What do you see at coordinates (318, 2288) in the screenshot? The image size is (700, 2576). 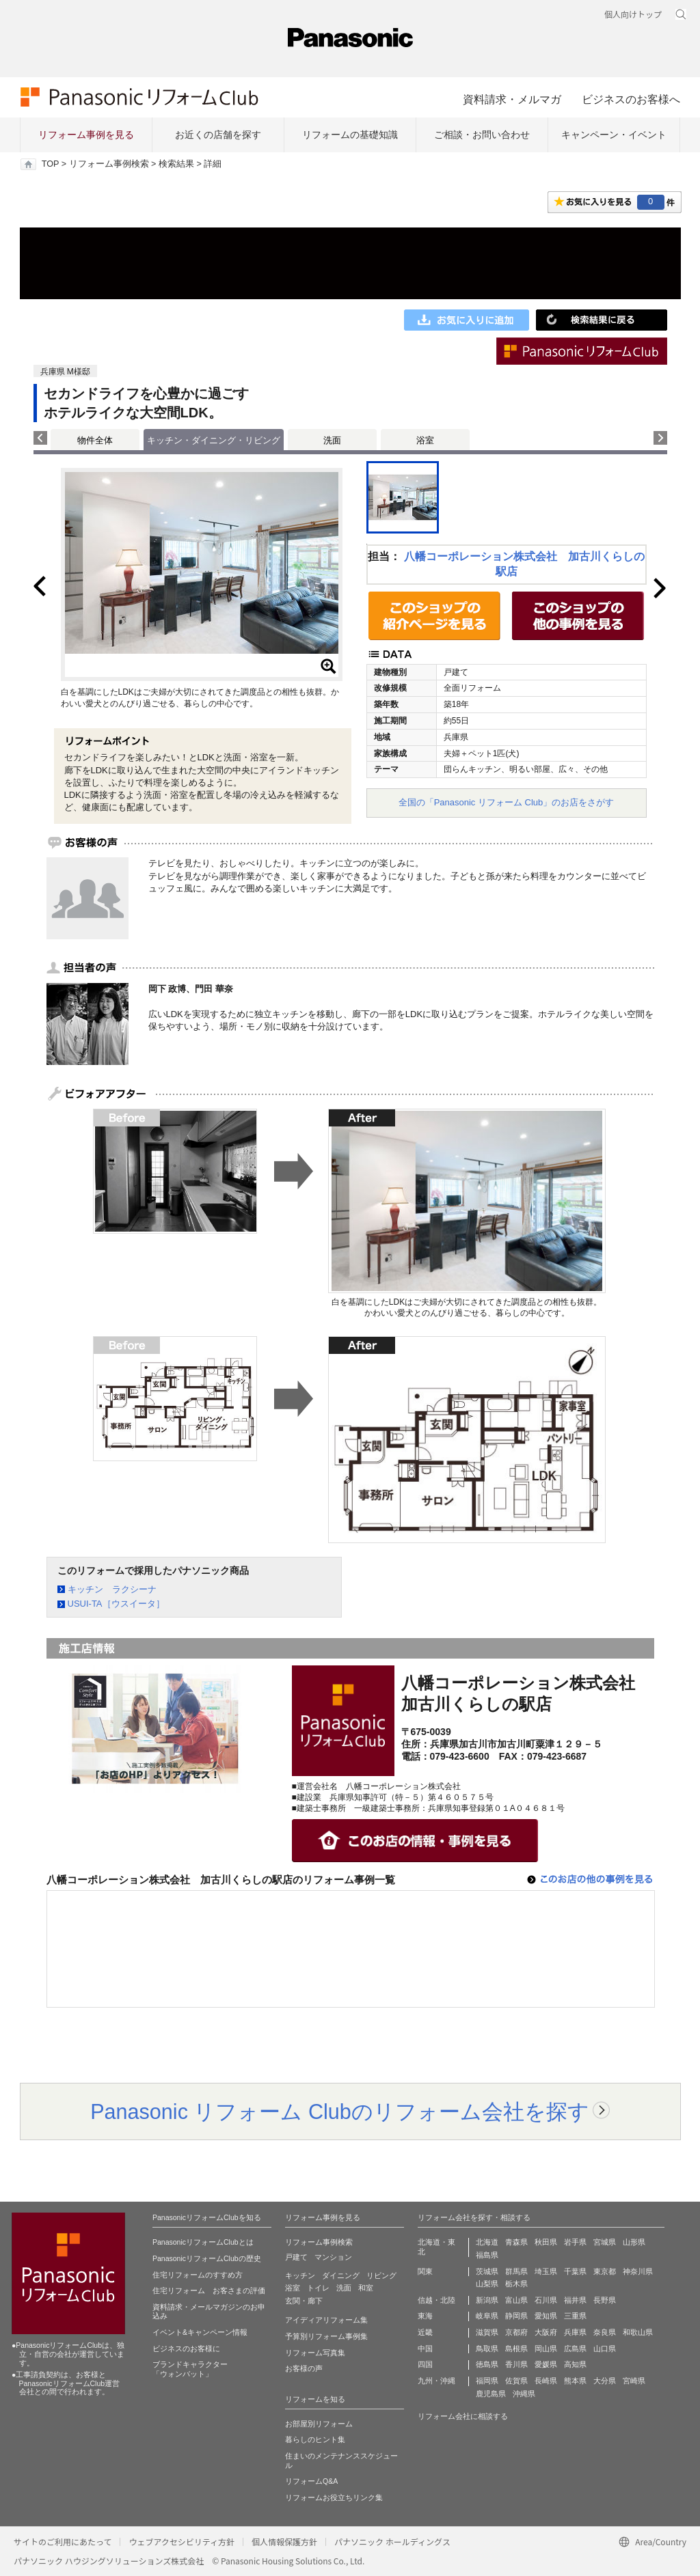 I see `トイレ` at bounding box center [318, 2288].